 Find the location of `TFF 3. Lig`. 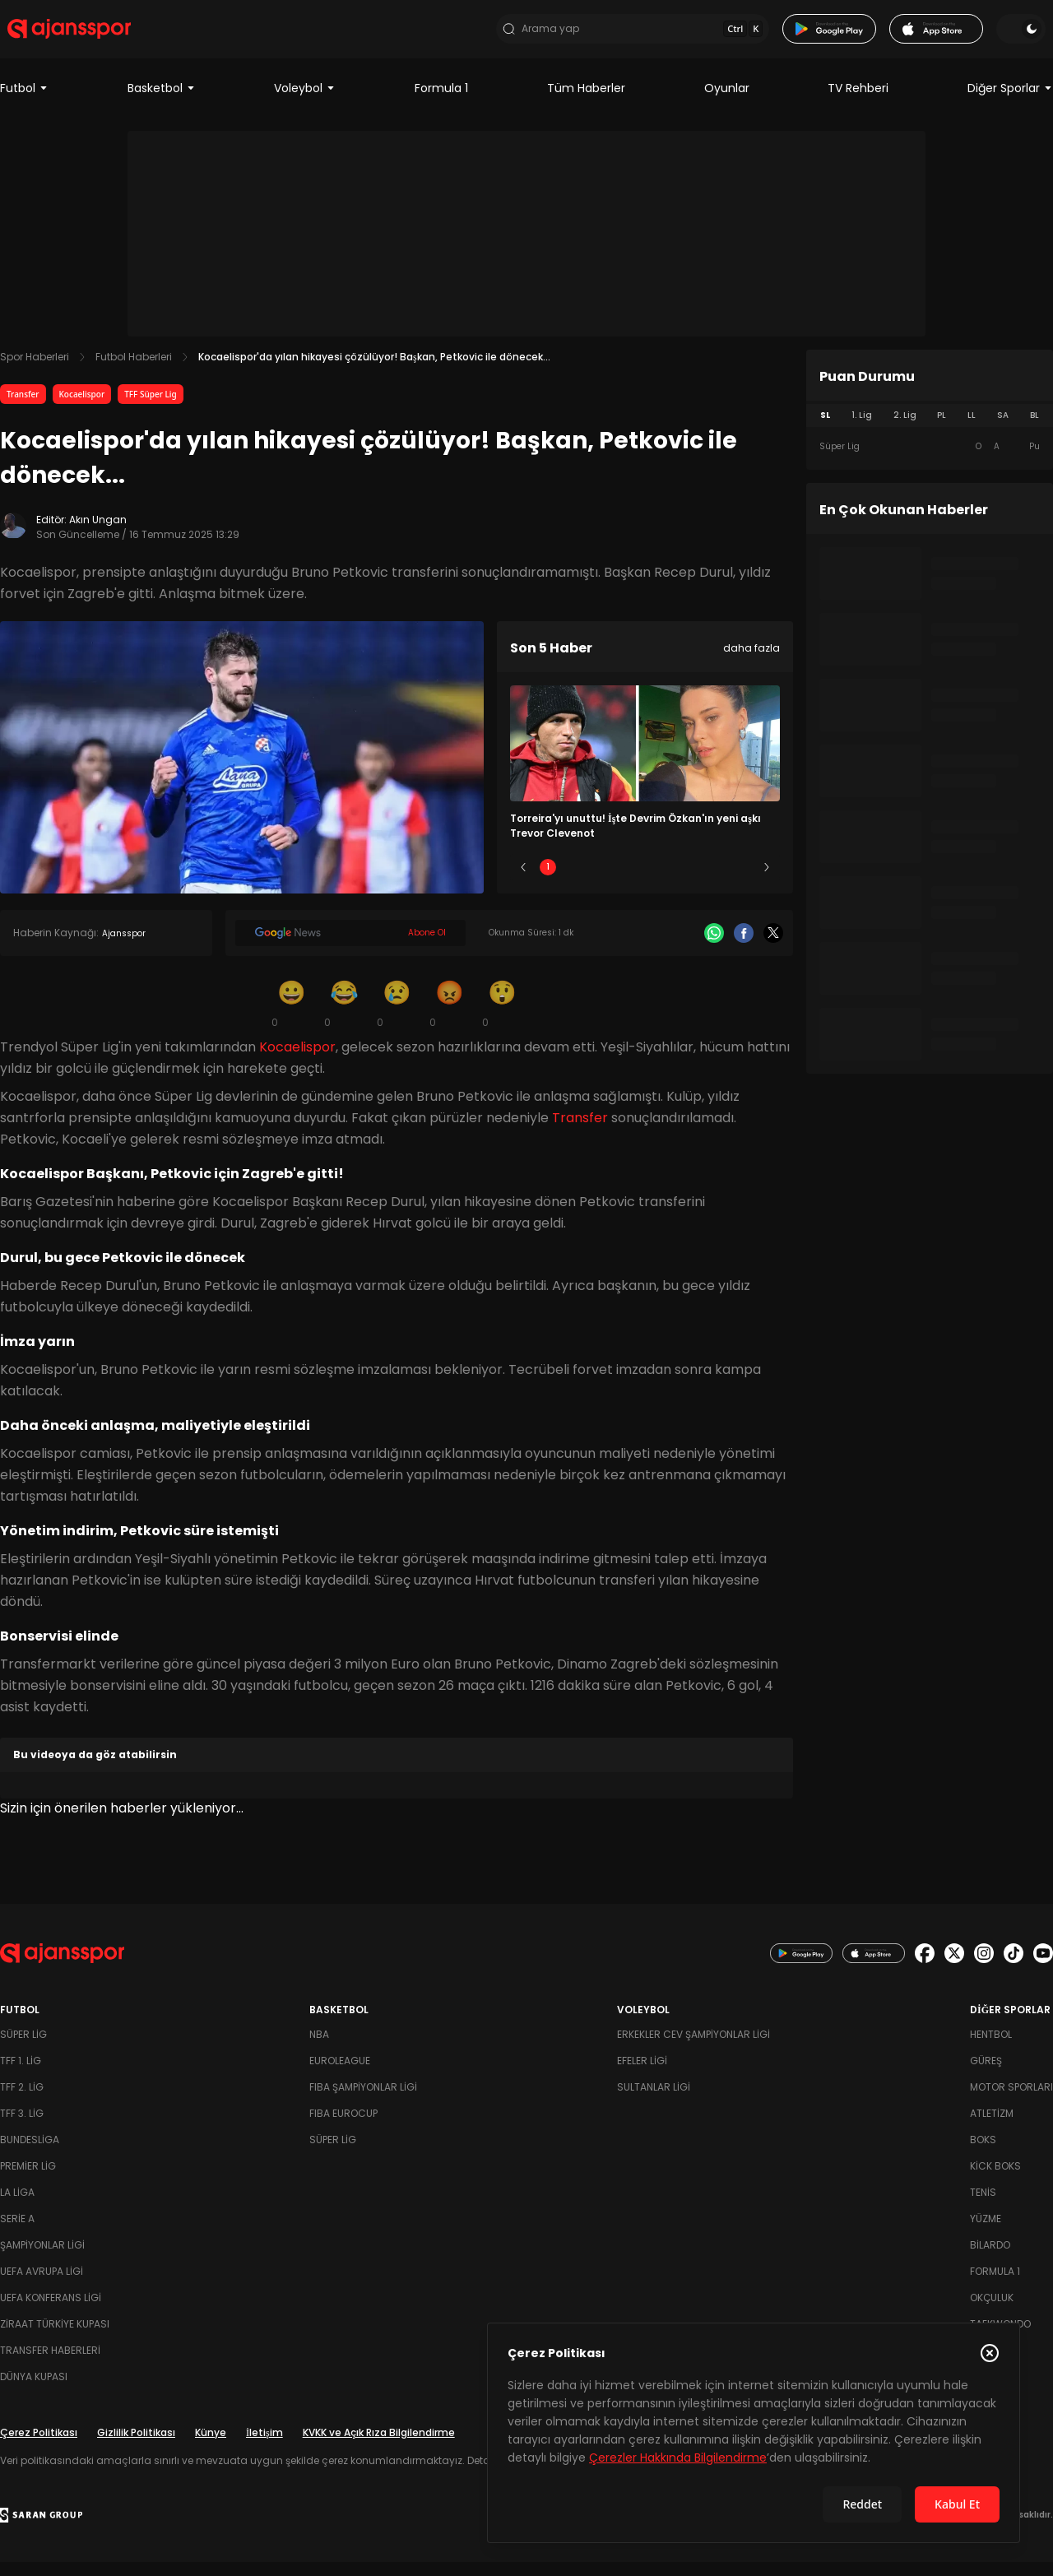

TFF 3. Lig is located at coordinates (22, 2127).